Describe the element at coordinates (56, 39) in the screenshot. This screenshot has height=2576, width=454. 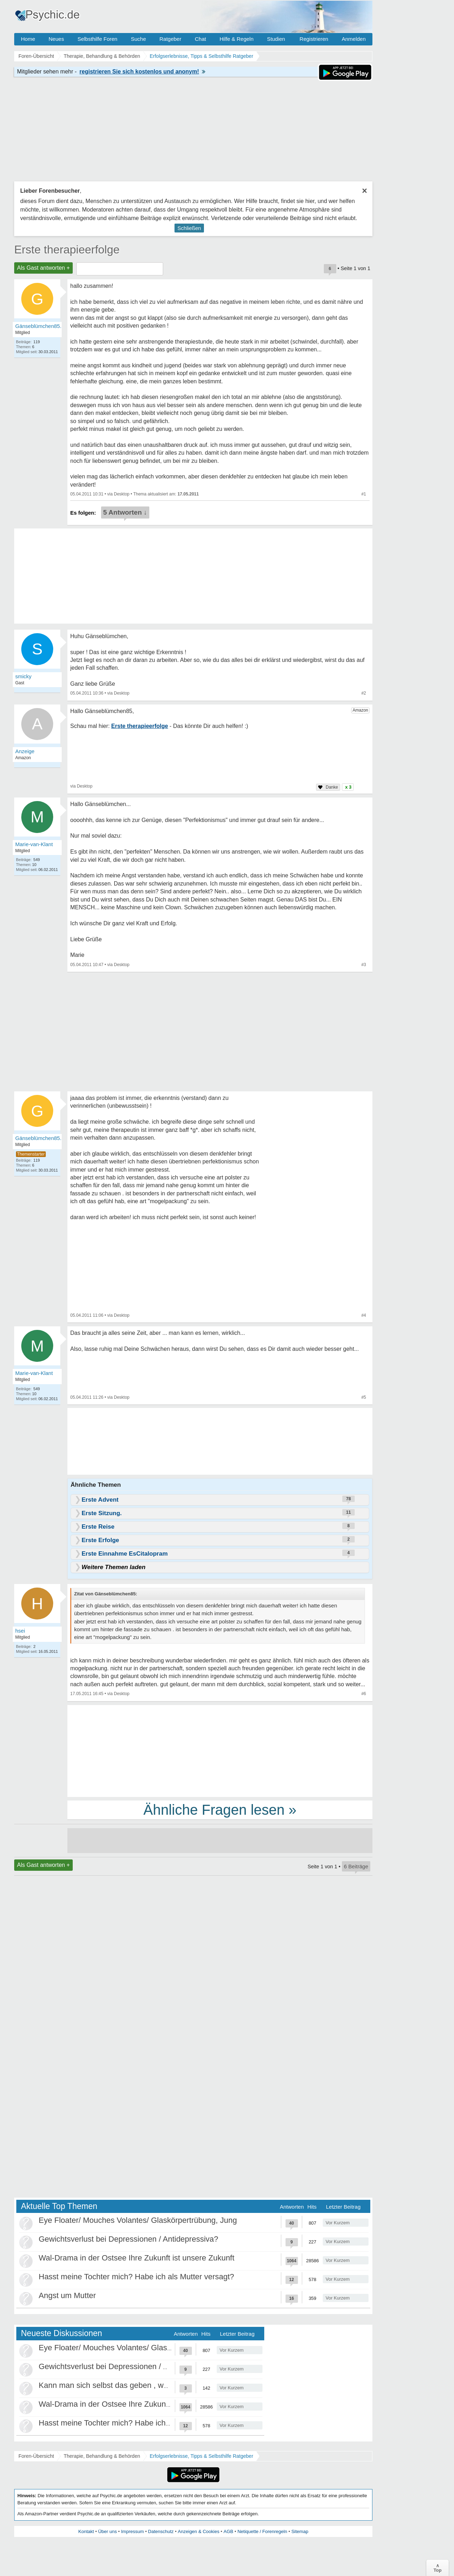
I see `Neues` at that location.